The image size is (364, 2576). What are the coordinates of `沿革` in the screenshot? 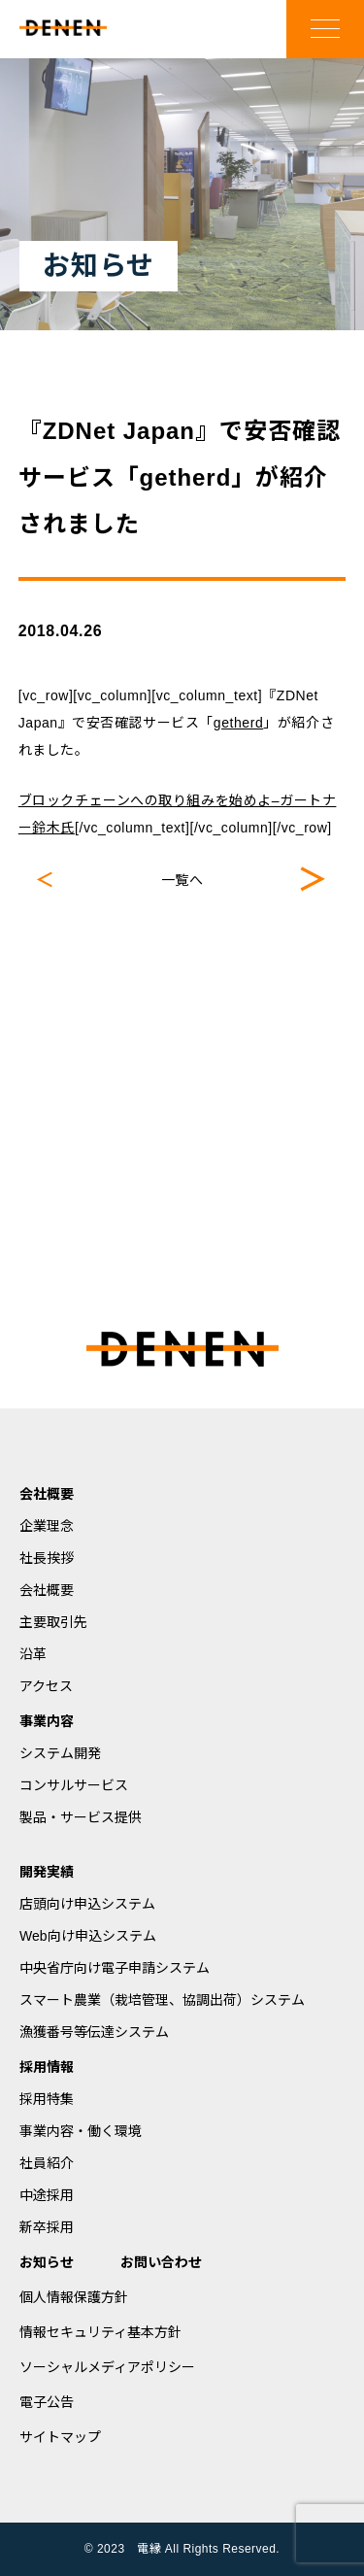 It's located at (33, 1654).